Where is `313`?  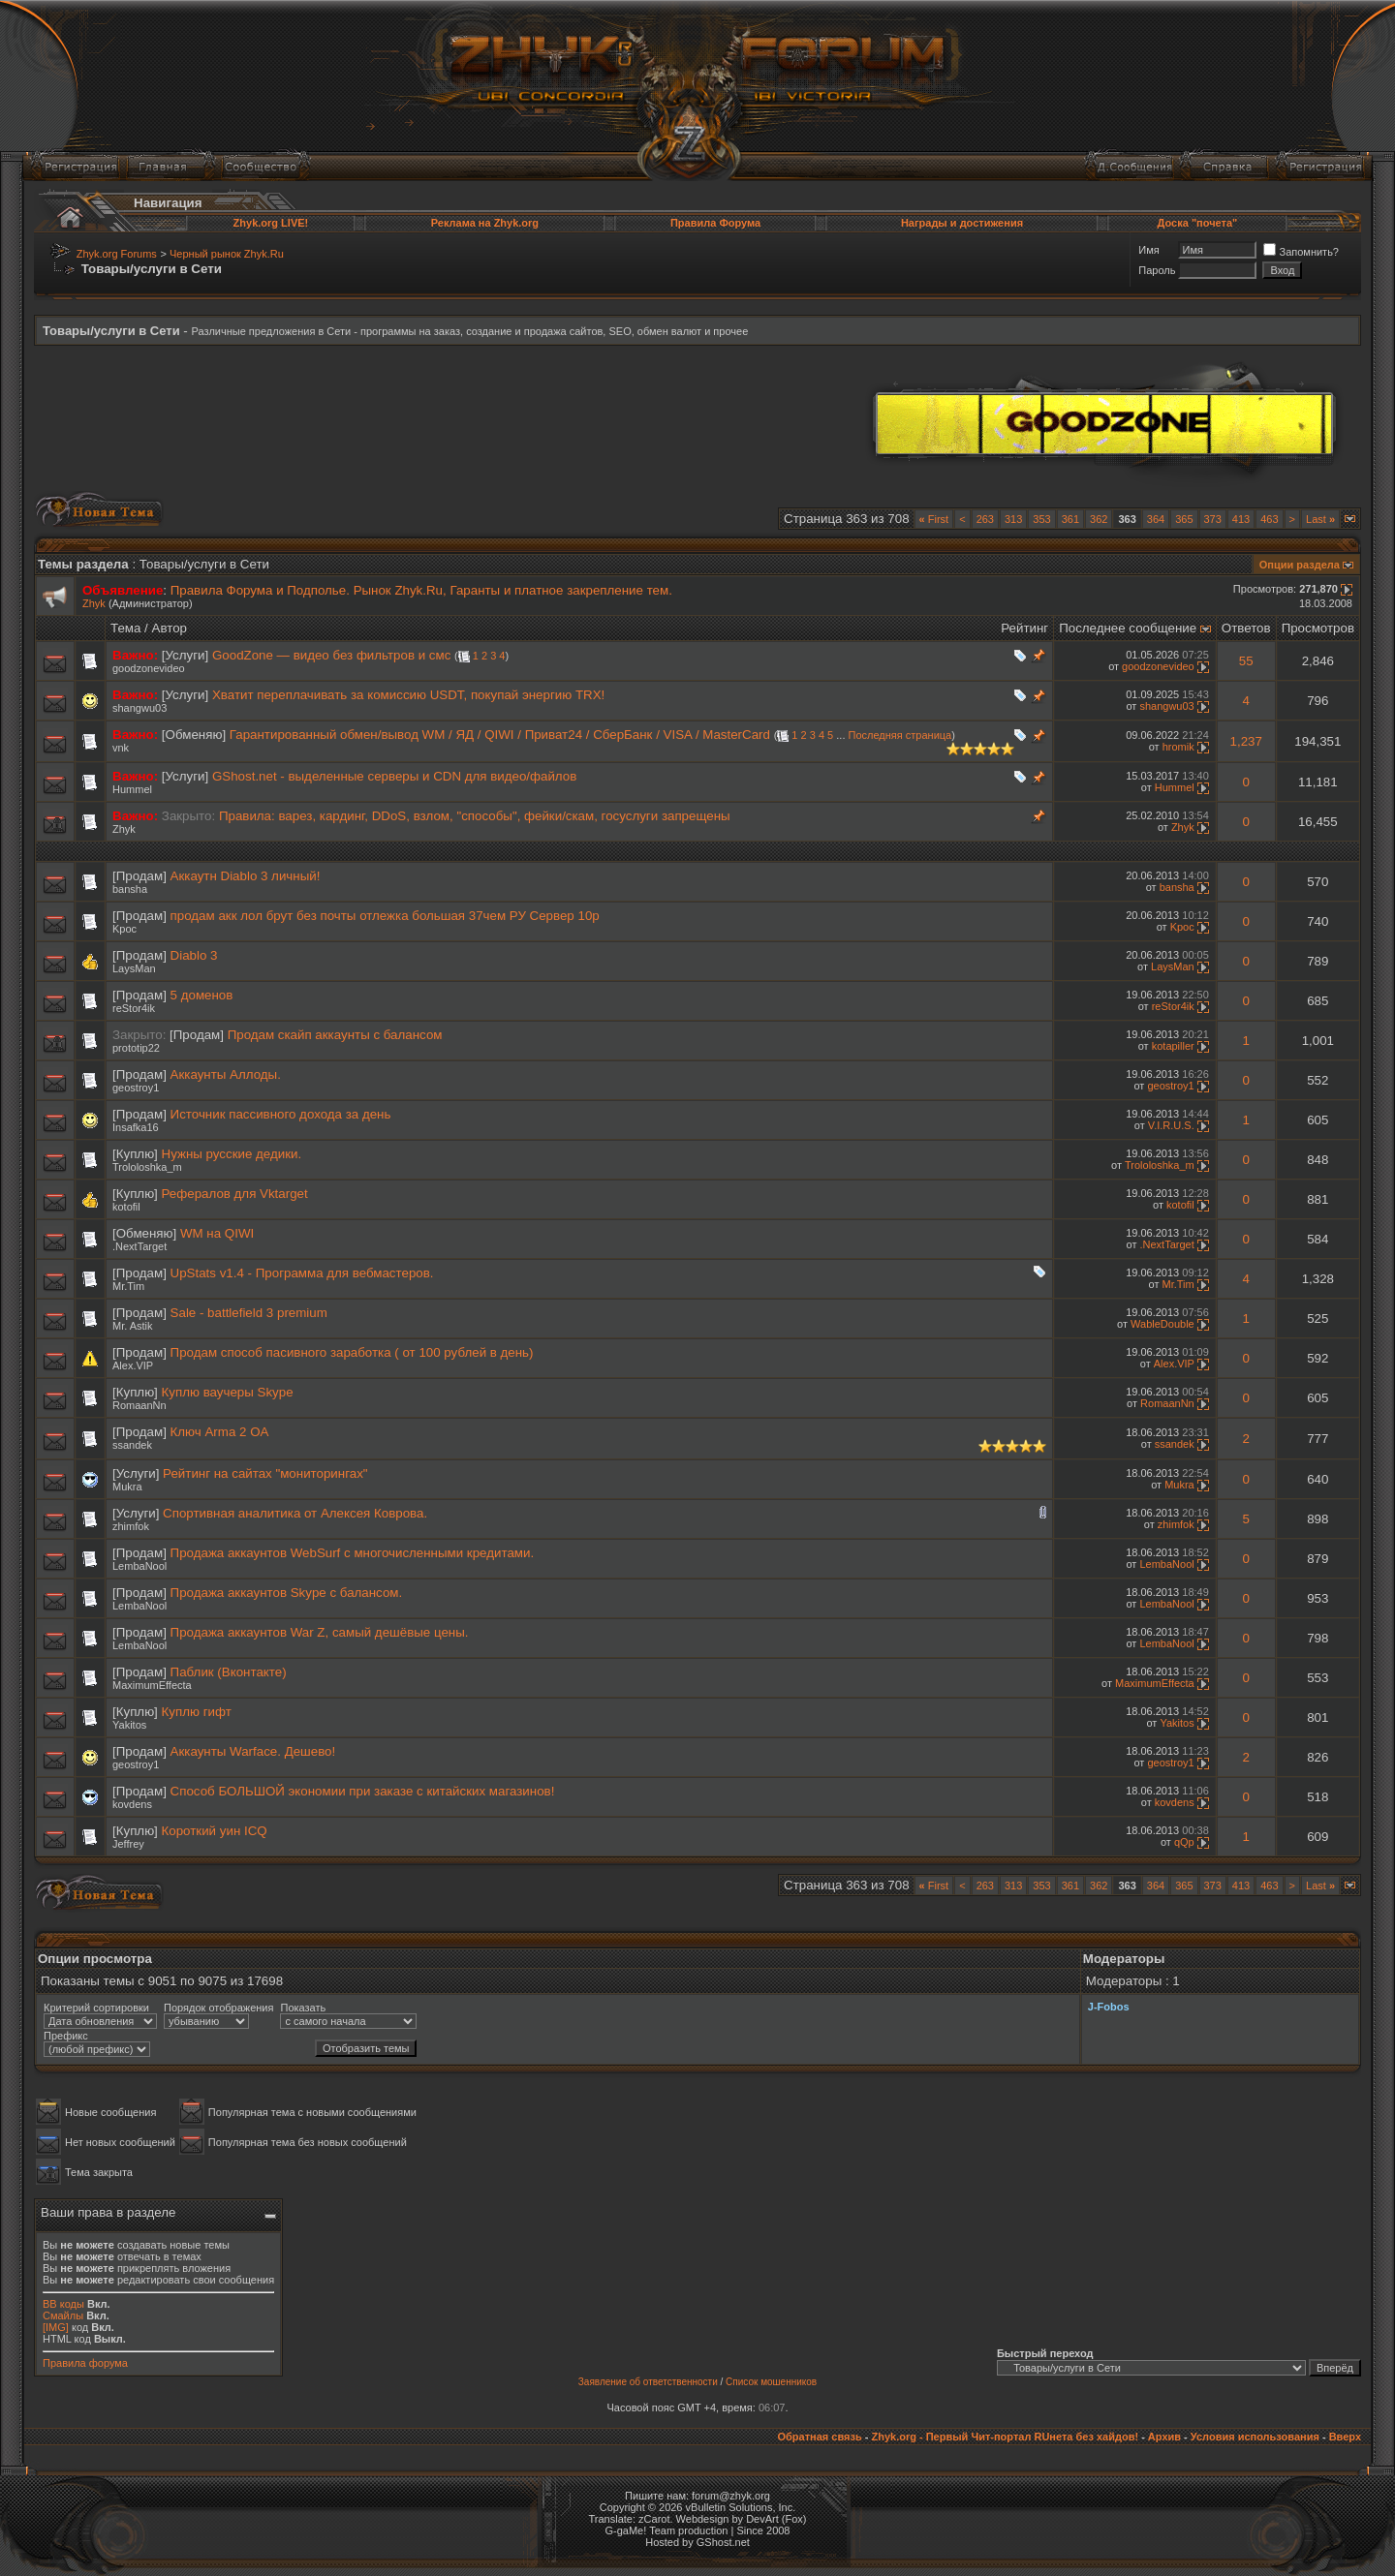
313 is located at coordinates (1013, 519).